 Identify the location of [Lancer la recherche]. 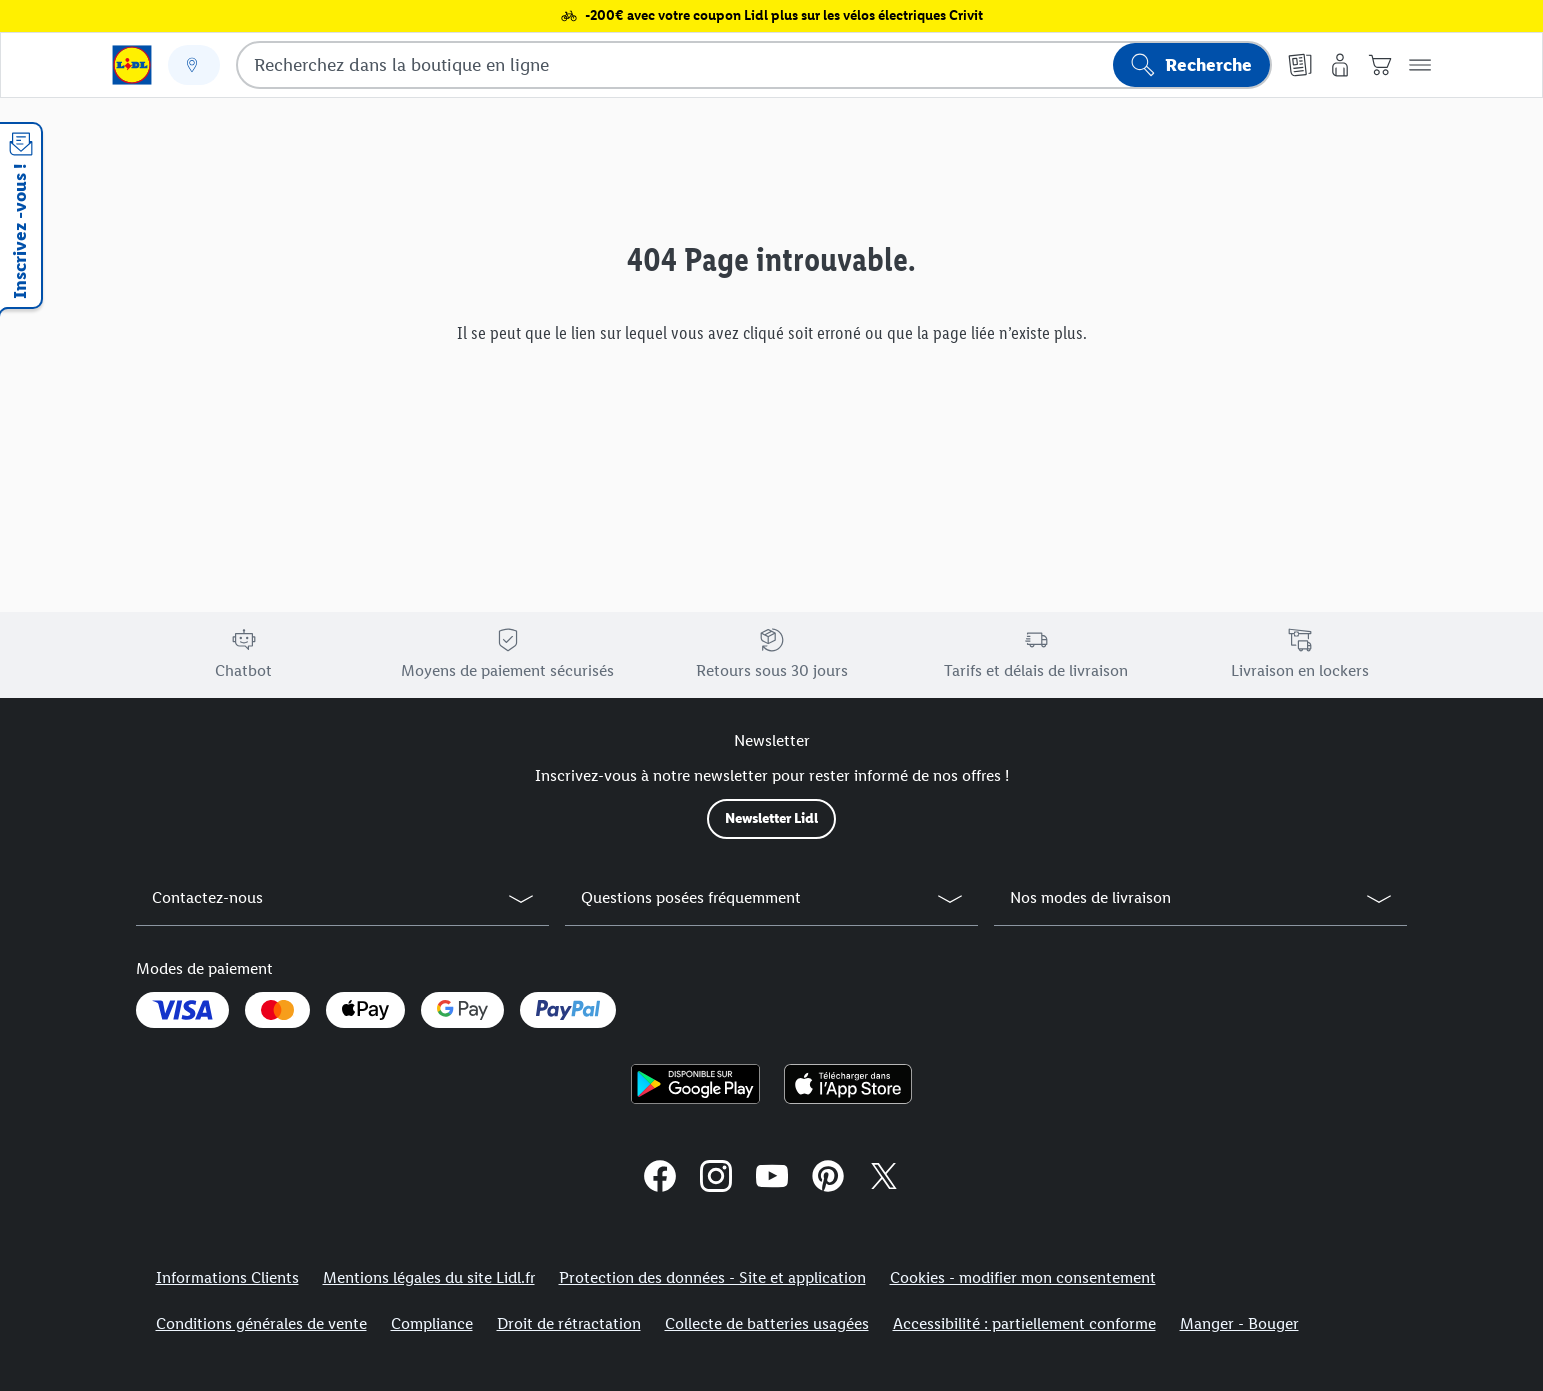
(1191, 65).